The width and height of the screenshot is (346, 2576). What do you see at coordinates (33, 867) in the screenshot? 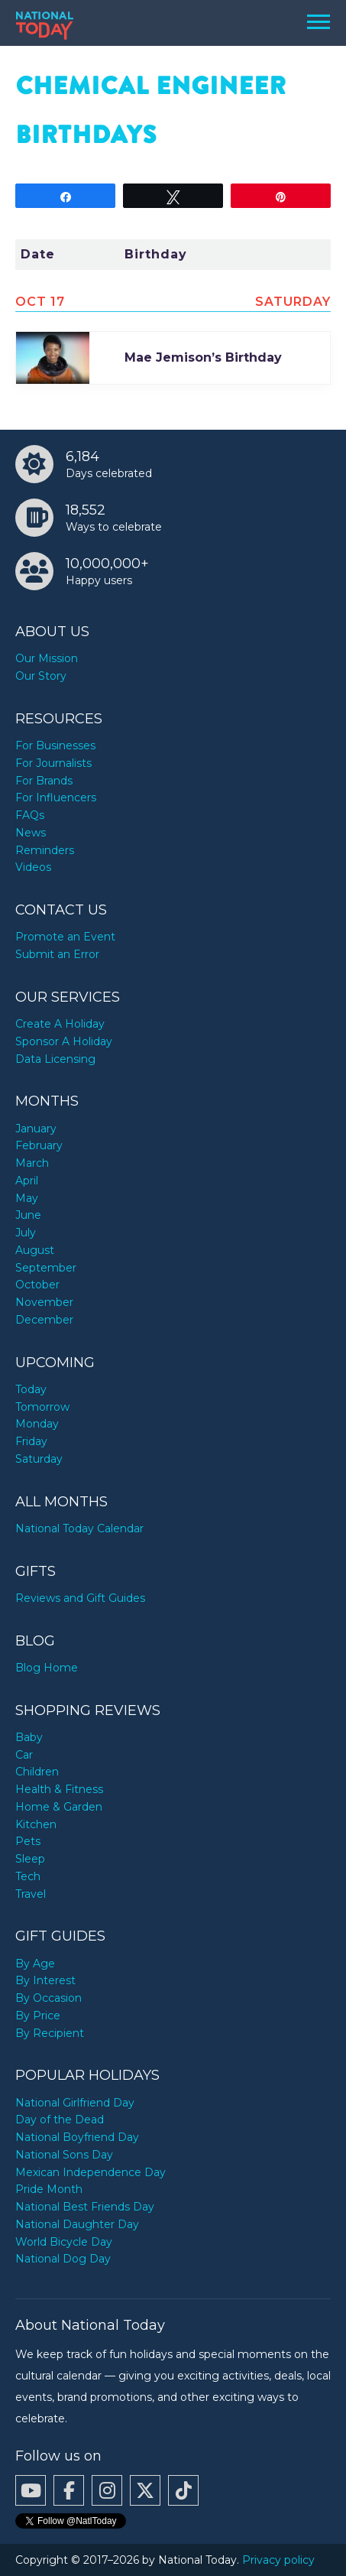
I see `Videos` at bounding box center [33, 867].